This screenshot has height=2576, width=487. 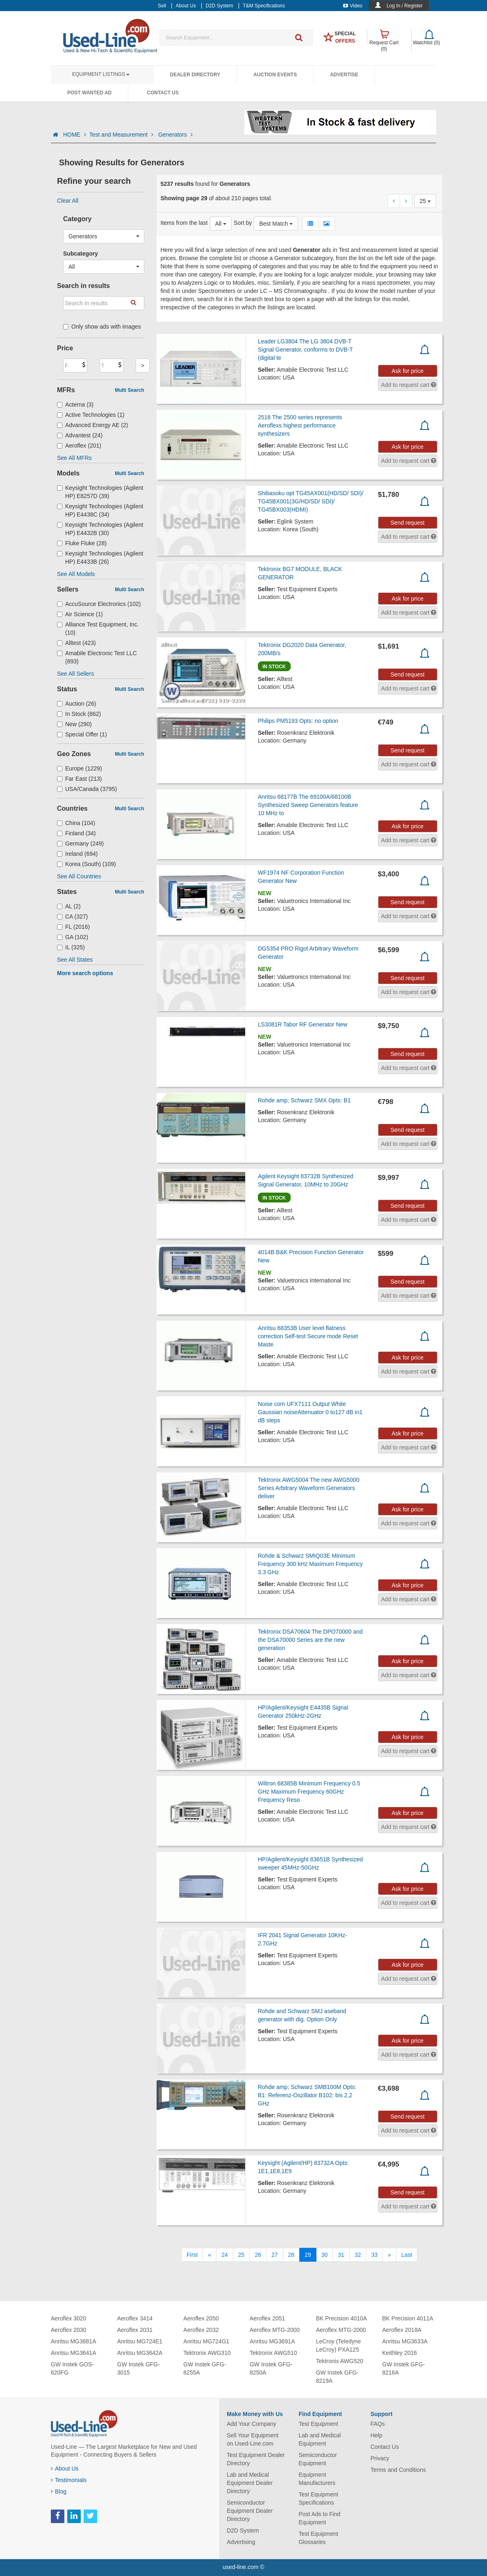 I want to click on Keysight Technologies (Agilent HP) E4432B (30), so click(x=100, y=528).